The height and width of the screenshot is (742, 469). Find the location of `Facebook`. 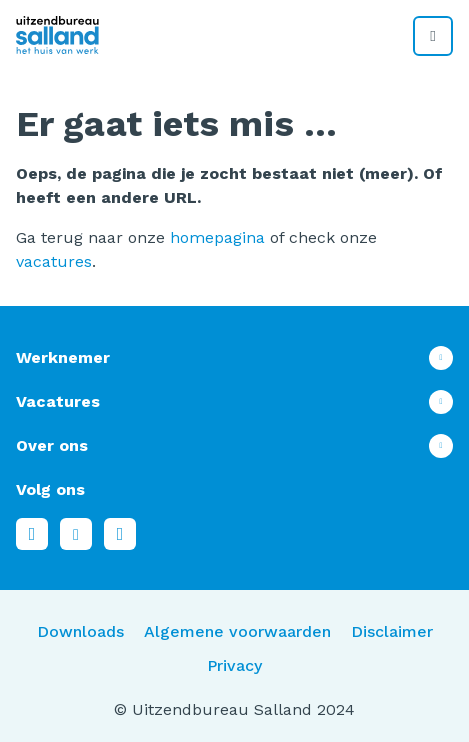

Facebook is located at coordinates (32, 534).